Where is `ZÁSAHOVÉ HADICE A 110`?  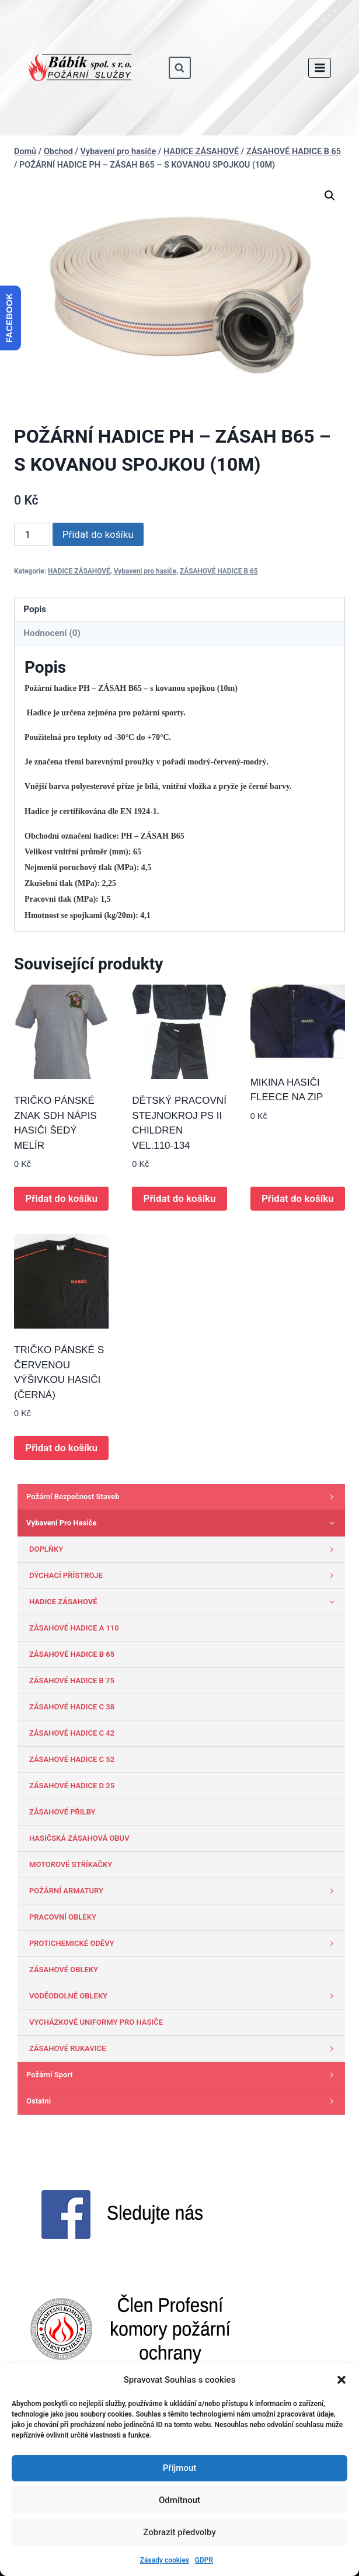 ZÁSAHOVÉ HADICE A 110 is located at coordinates (74, 1628).